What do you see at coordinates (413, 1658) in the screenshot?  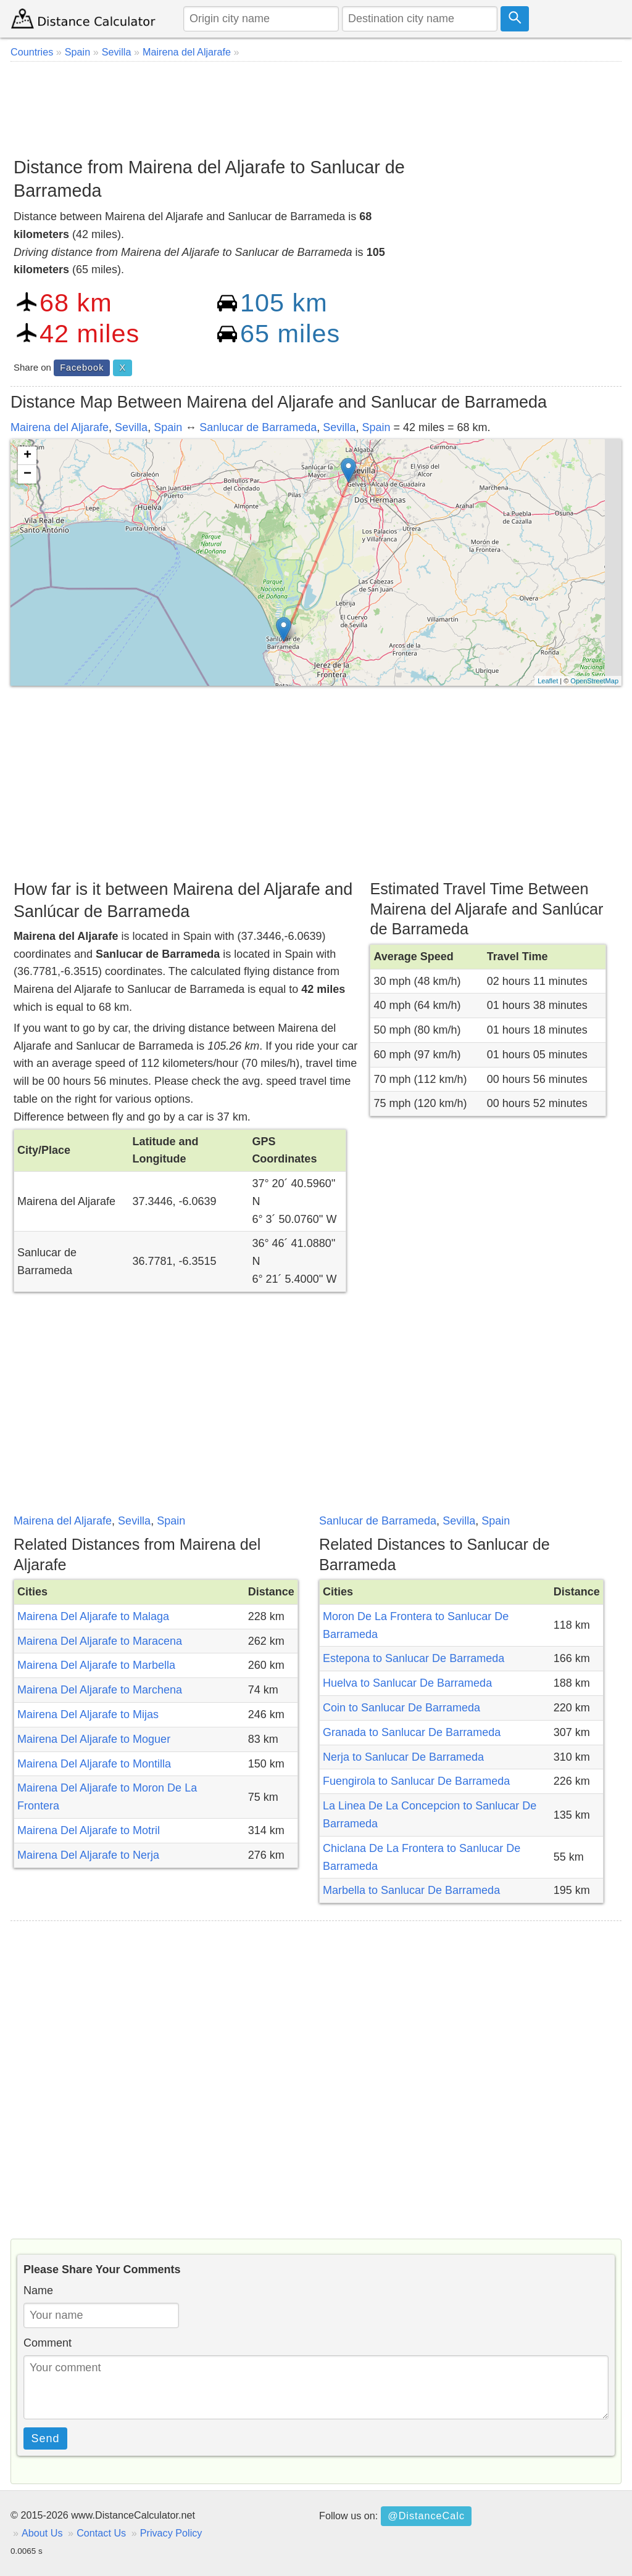 I see `Estepona to Sanlucar De Barrameda` at bounding box center [413, 1658].